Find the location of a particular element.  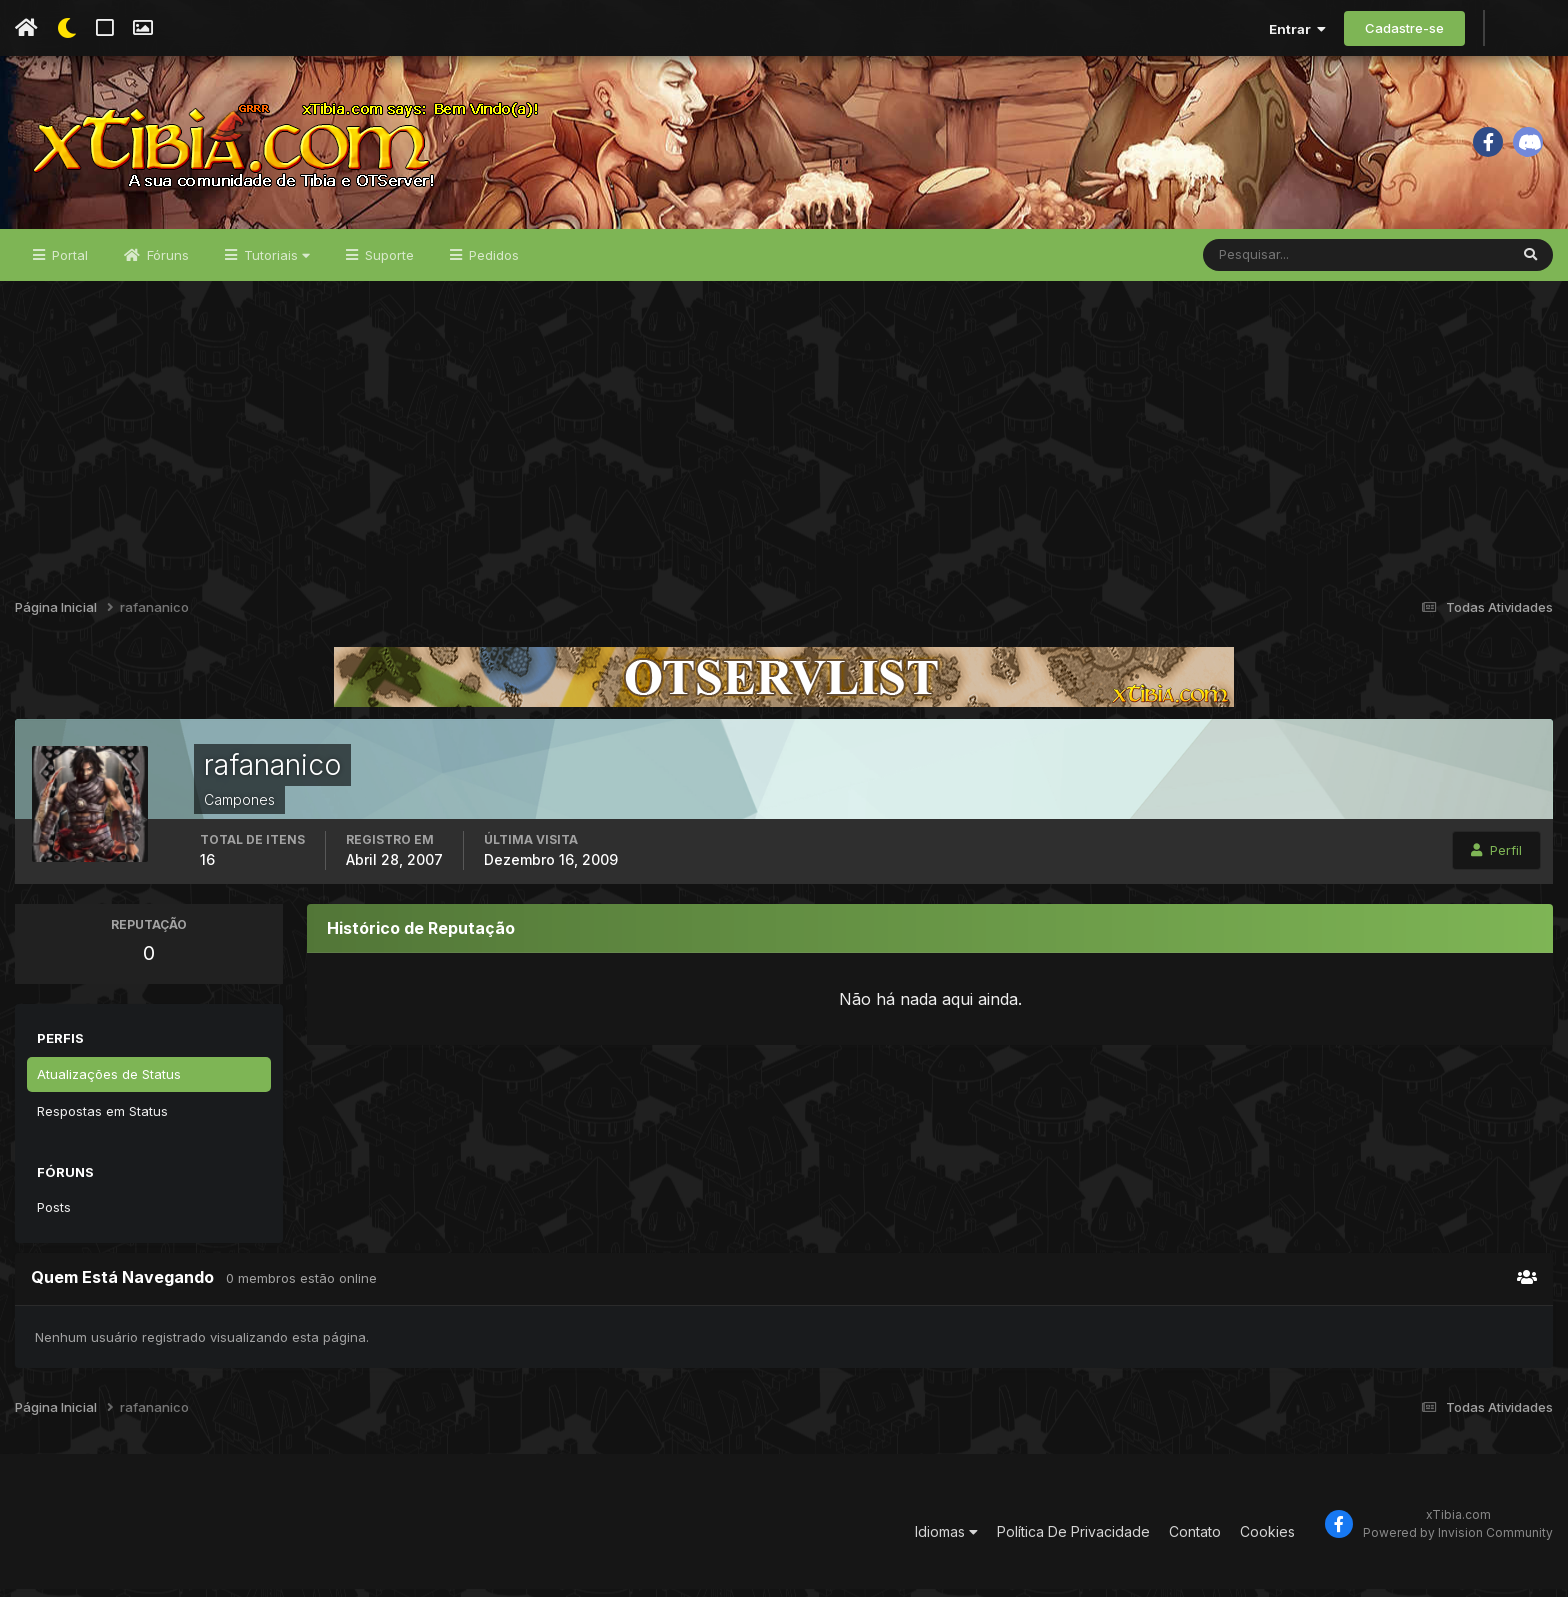

Respostas em Status is located at coordinates (102, 1118).